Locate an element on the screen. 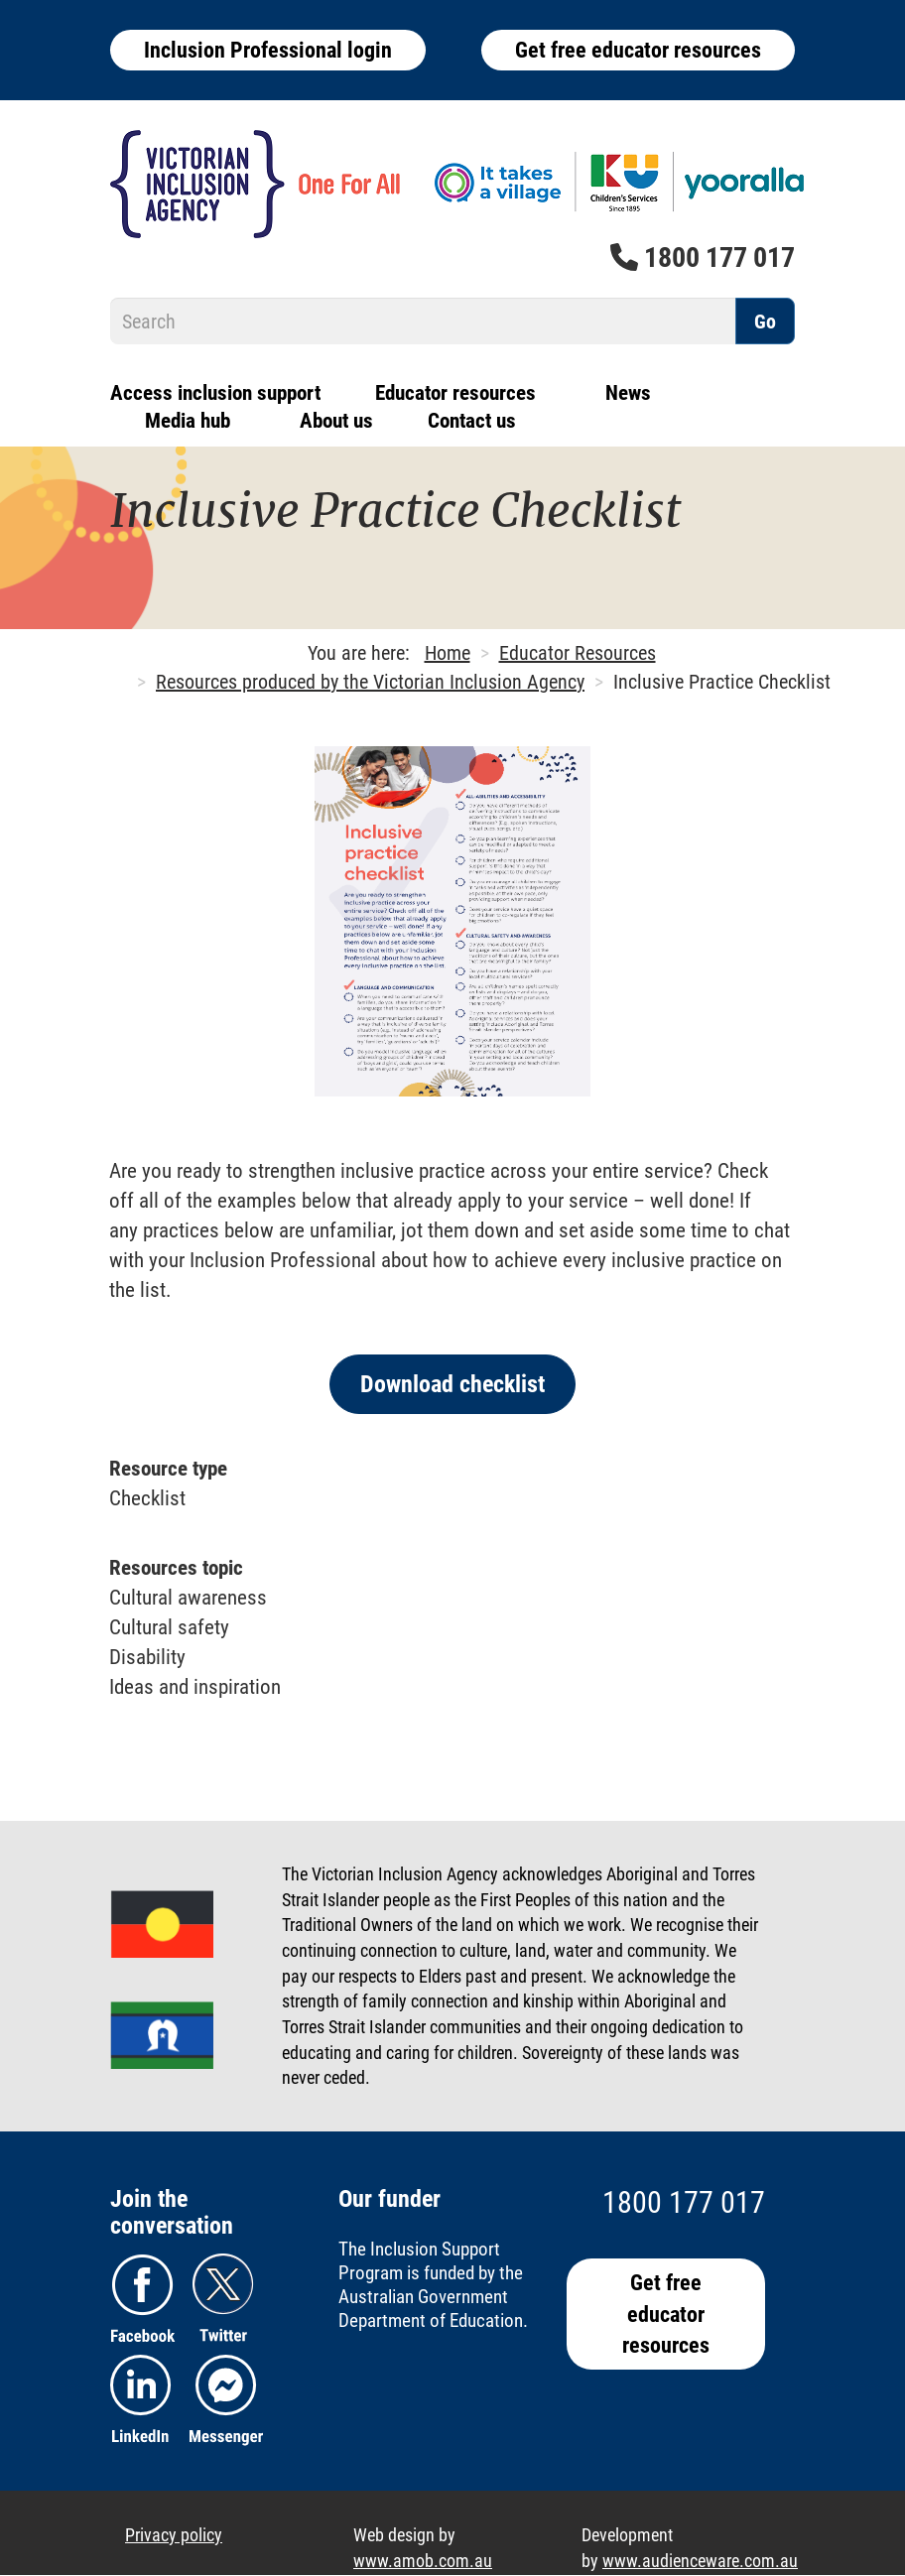 The width and height of the screenshot is (905, 2576). Download checklist is located at coordinates (452, 1384).